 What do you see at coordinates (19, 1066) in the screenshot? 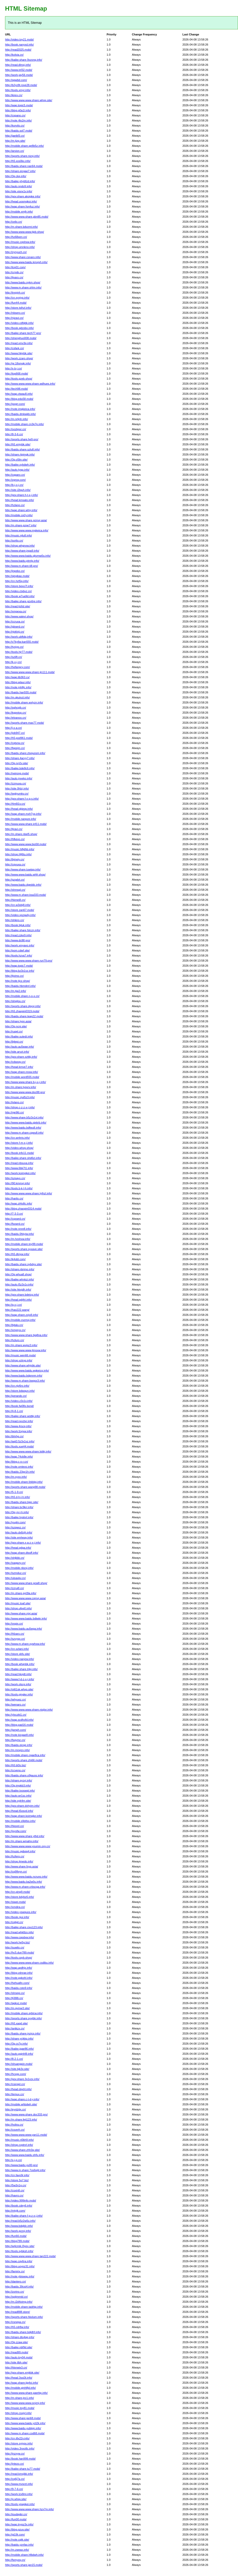
I see `http://head.kmve7.info/` at bounding box center [19, 1066].